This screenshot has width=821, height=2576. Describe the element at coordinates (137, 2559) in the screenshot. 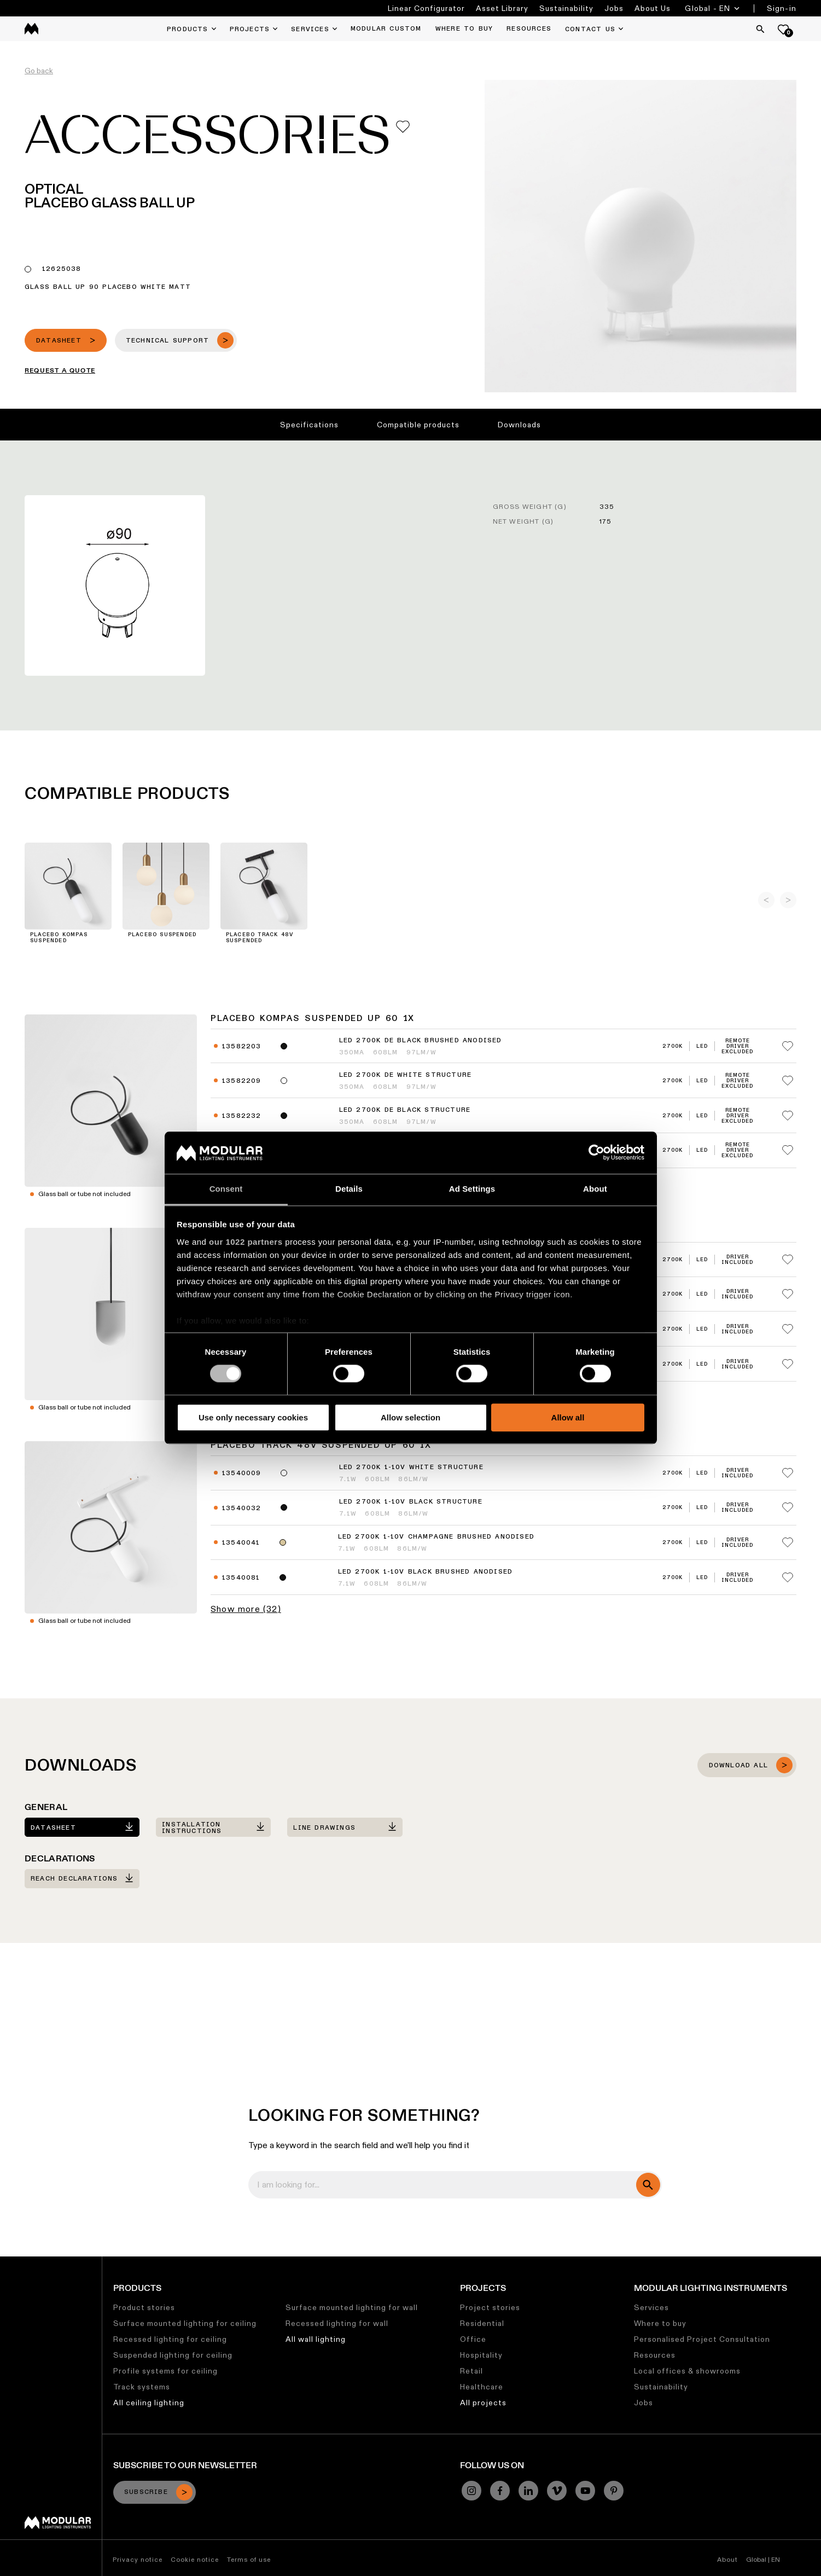

I see `Privacy notice` at that location.